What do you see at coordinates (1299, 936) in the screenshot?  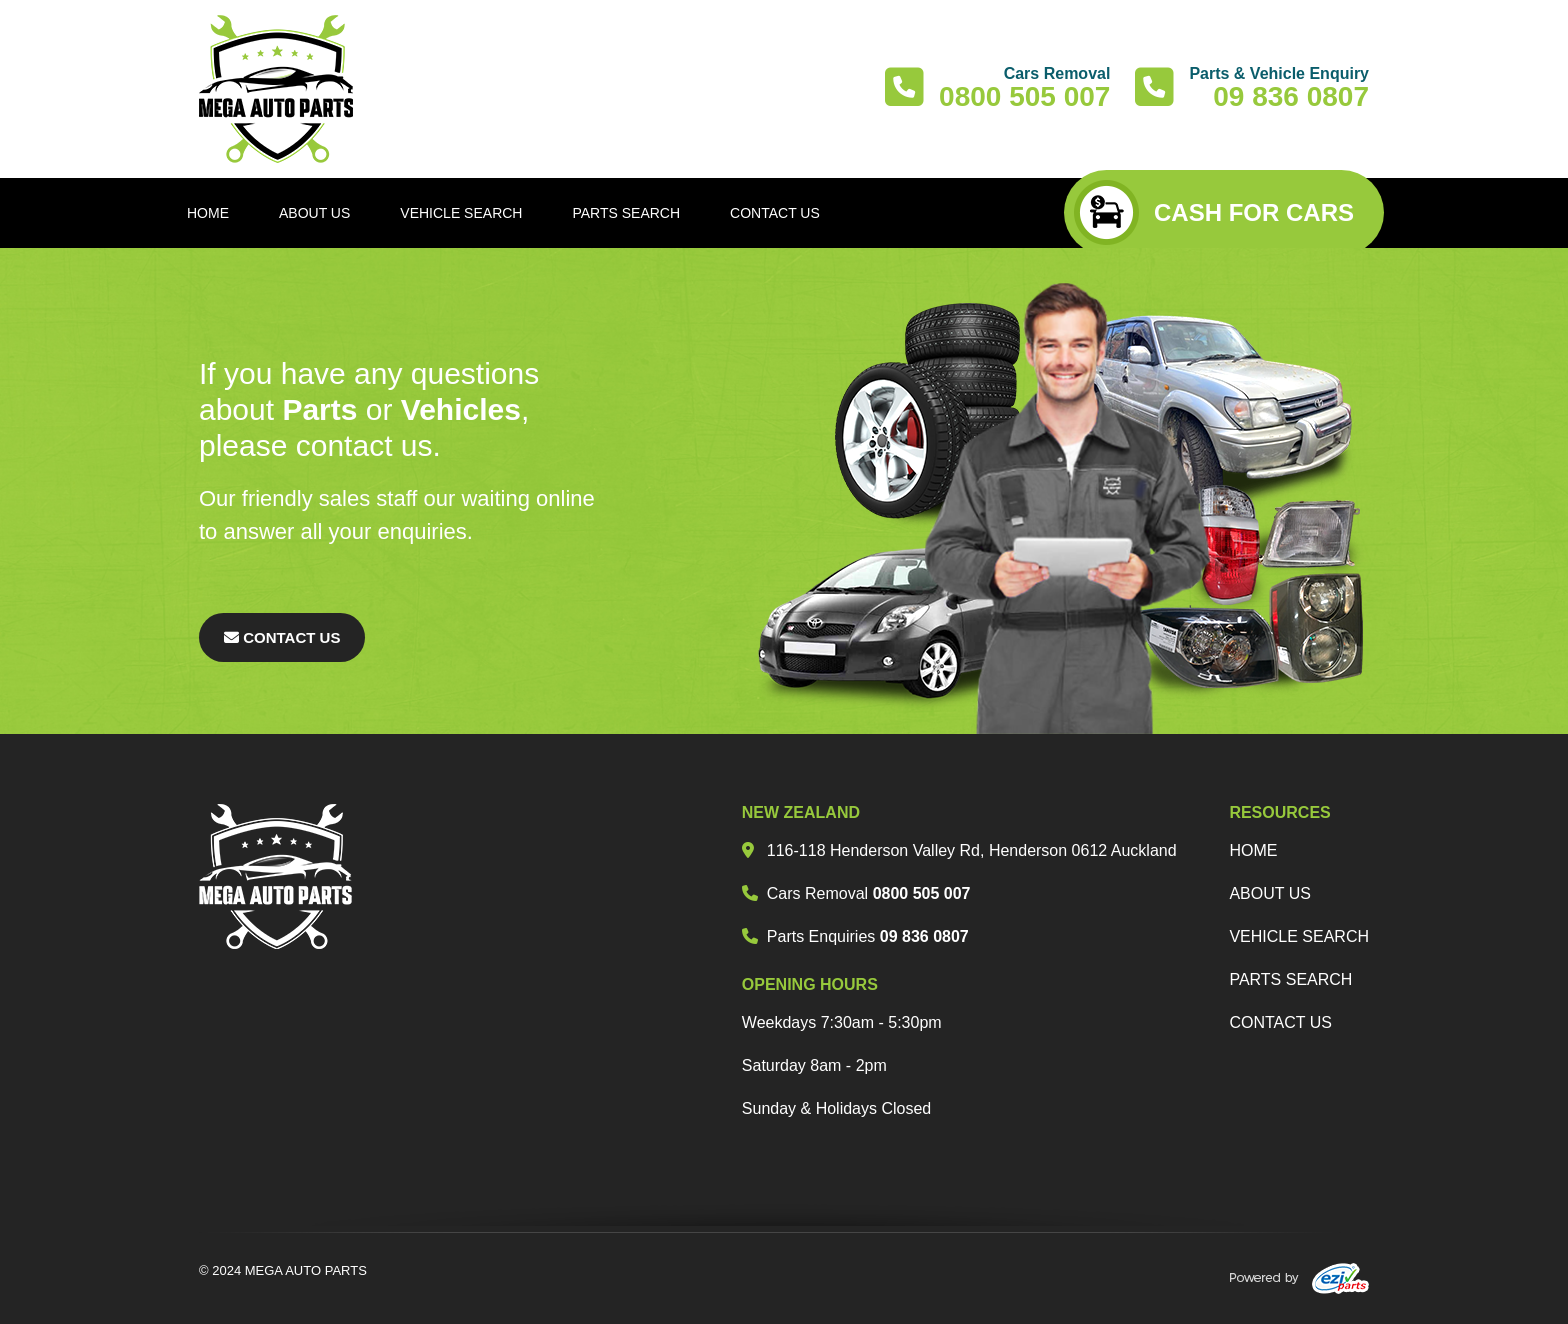 I see `vehicle search` at bounding box center [1299, 936].